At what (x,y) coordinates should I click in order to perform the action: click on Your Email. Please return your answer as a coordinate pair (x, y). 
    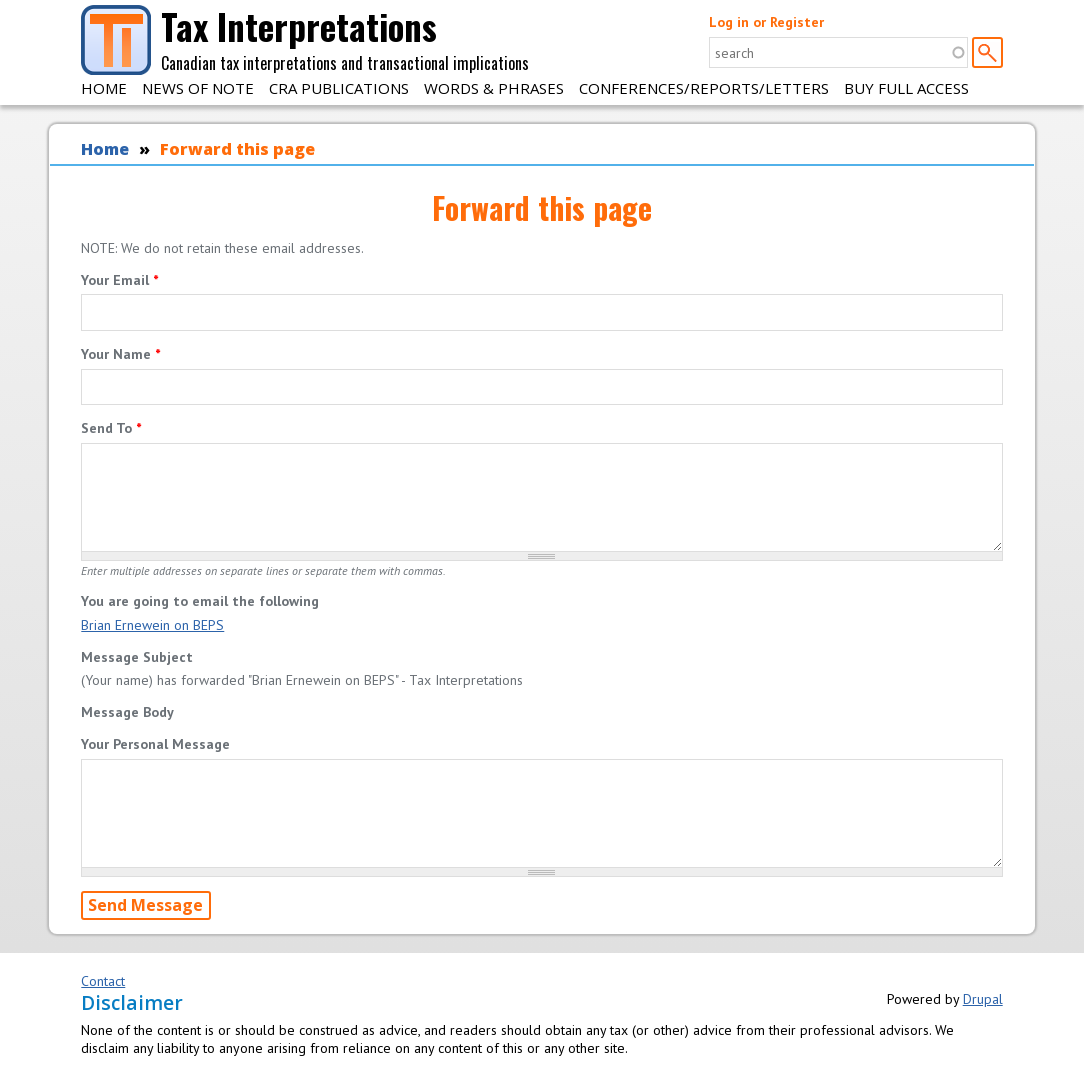
    Looking at the image, I should click on (119, 280).